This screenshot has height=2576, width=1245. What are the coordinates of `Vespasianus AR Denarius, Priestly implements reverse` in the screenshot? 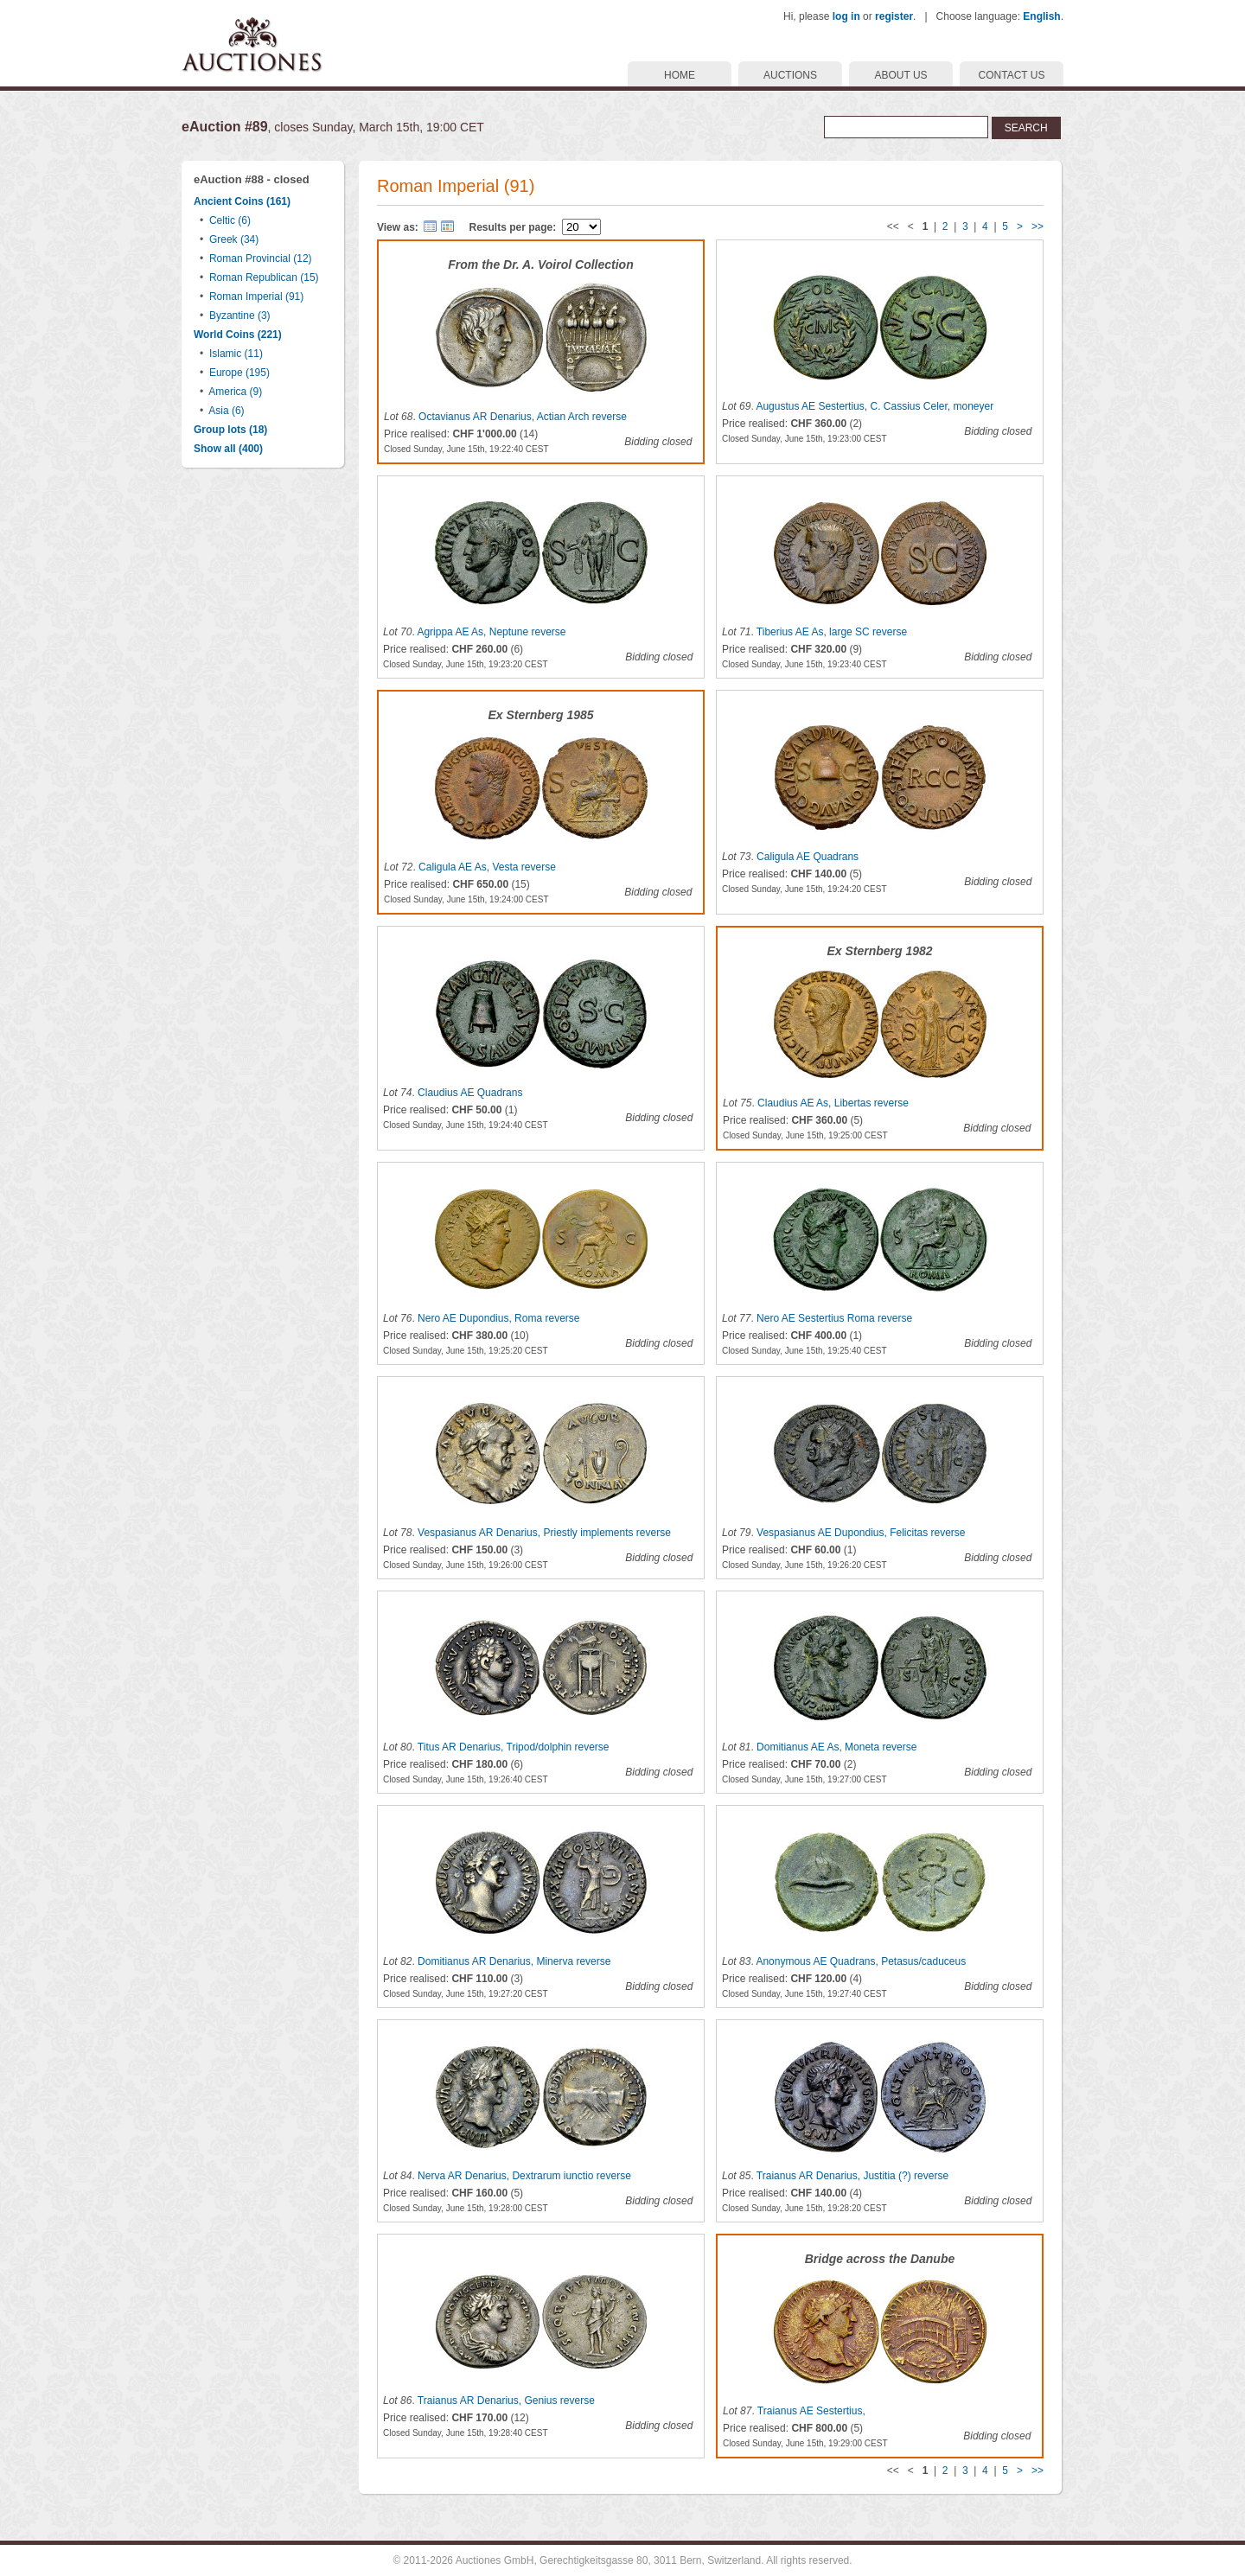 It's located at (544, 1533).